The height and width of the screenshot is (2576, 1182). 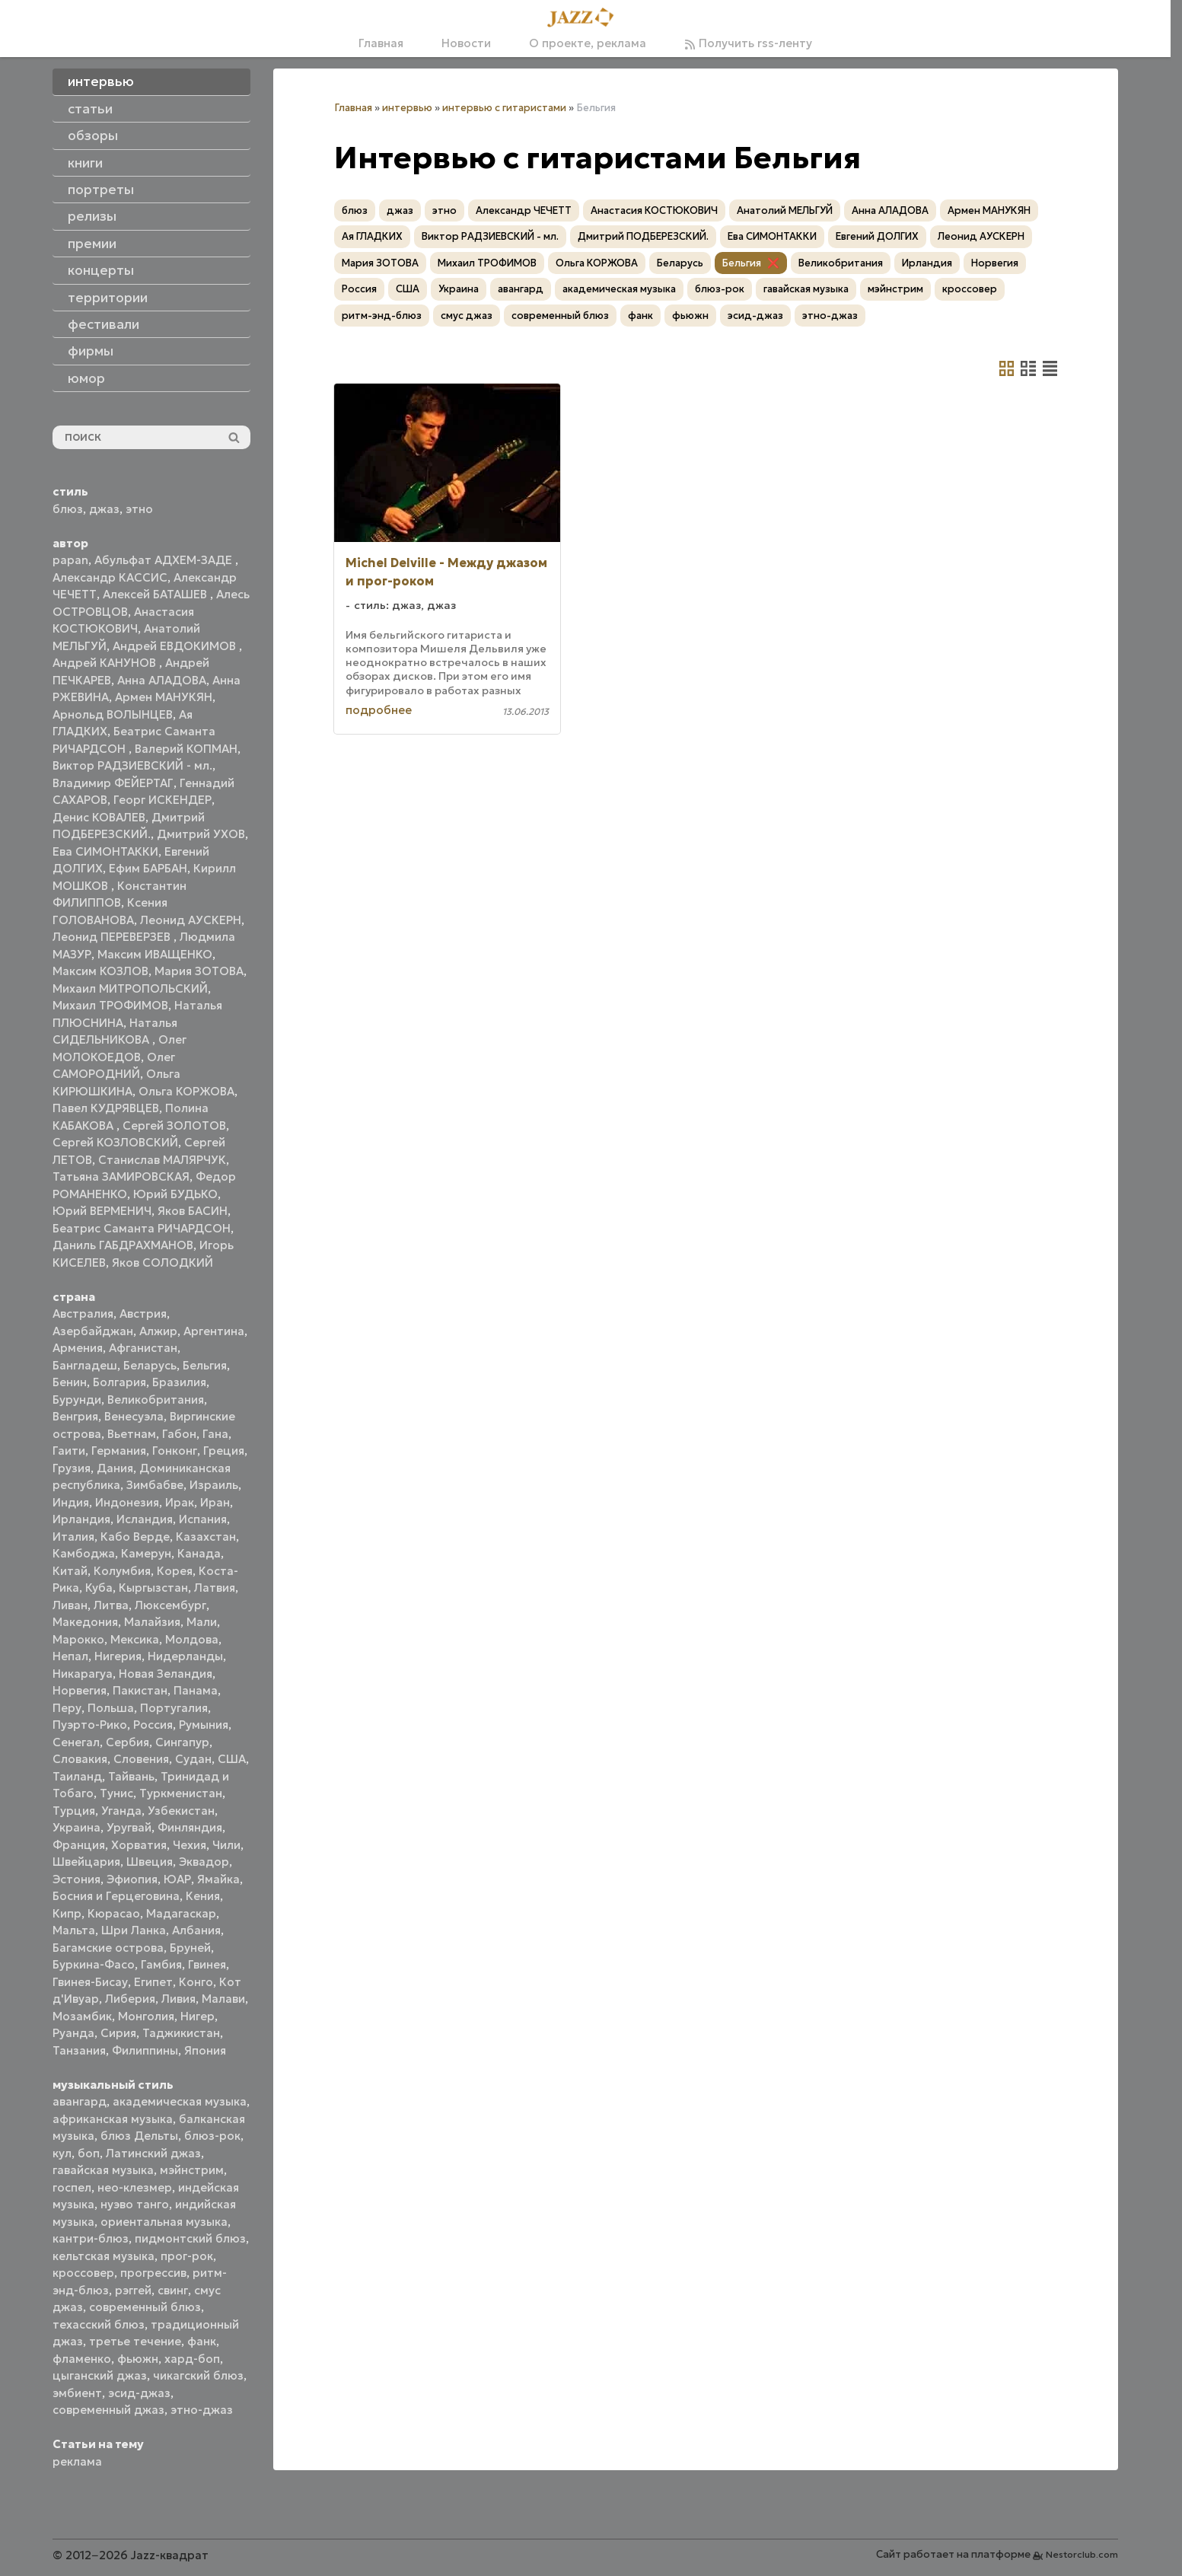 I want to click on Алексей БАТАШЕВ, so click(x=156, y=594).